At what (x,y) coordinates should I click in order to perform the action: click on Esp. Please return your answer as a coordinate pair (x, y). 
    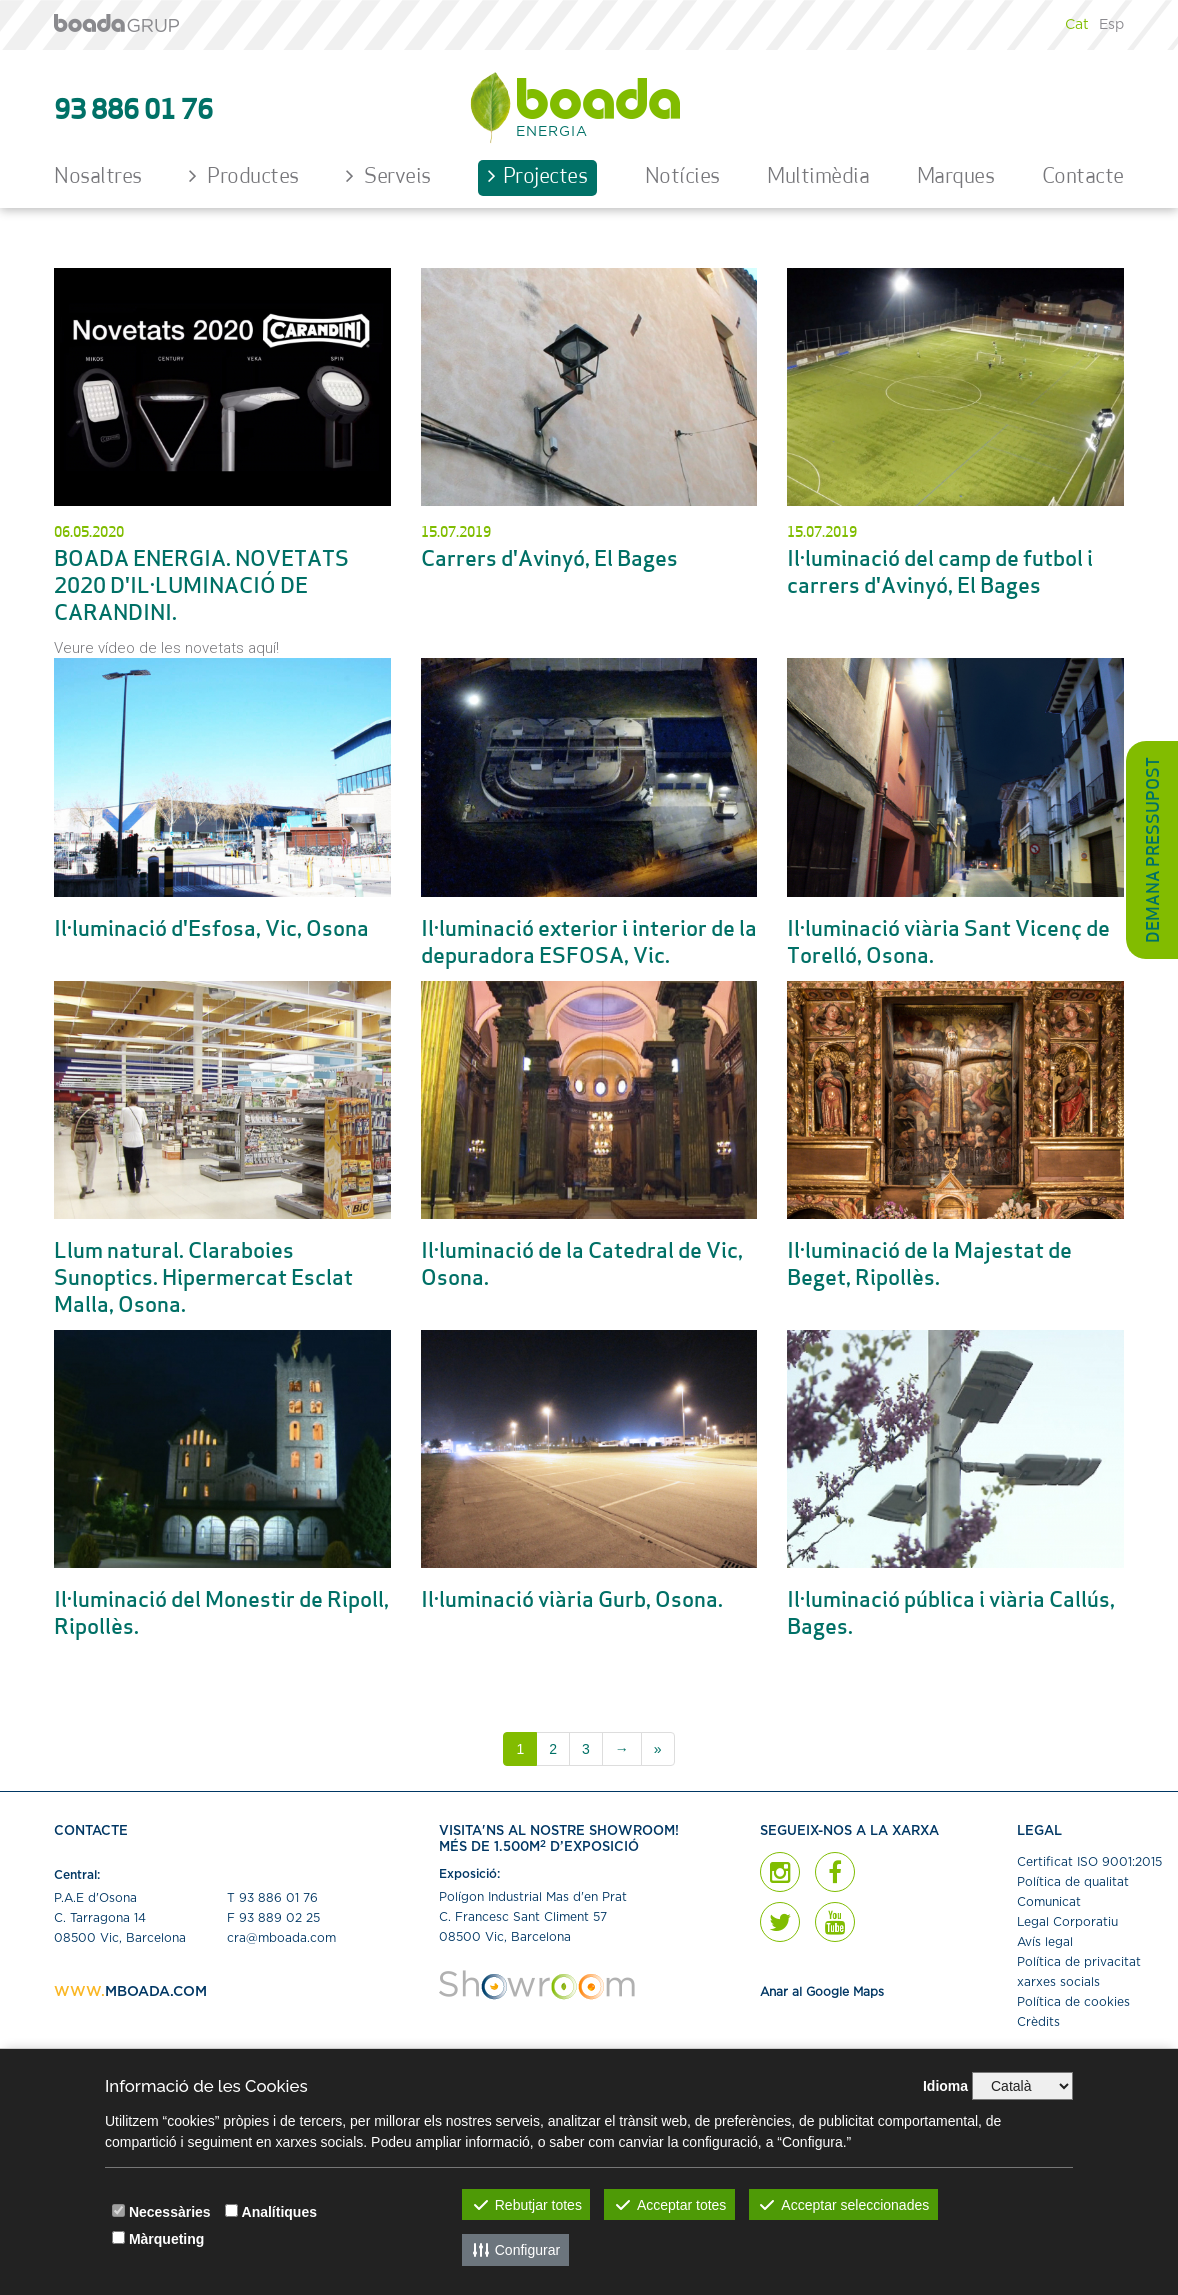
    Looking at the image, I should click on (1111, 25).